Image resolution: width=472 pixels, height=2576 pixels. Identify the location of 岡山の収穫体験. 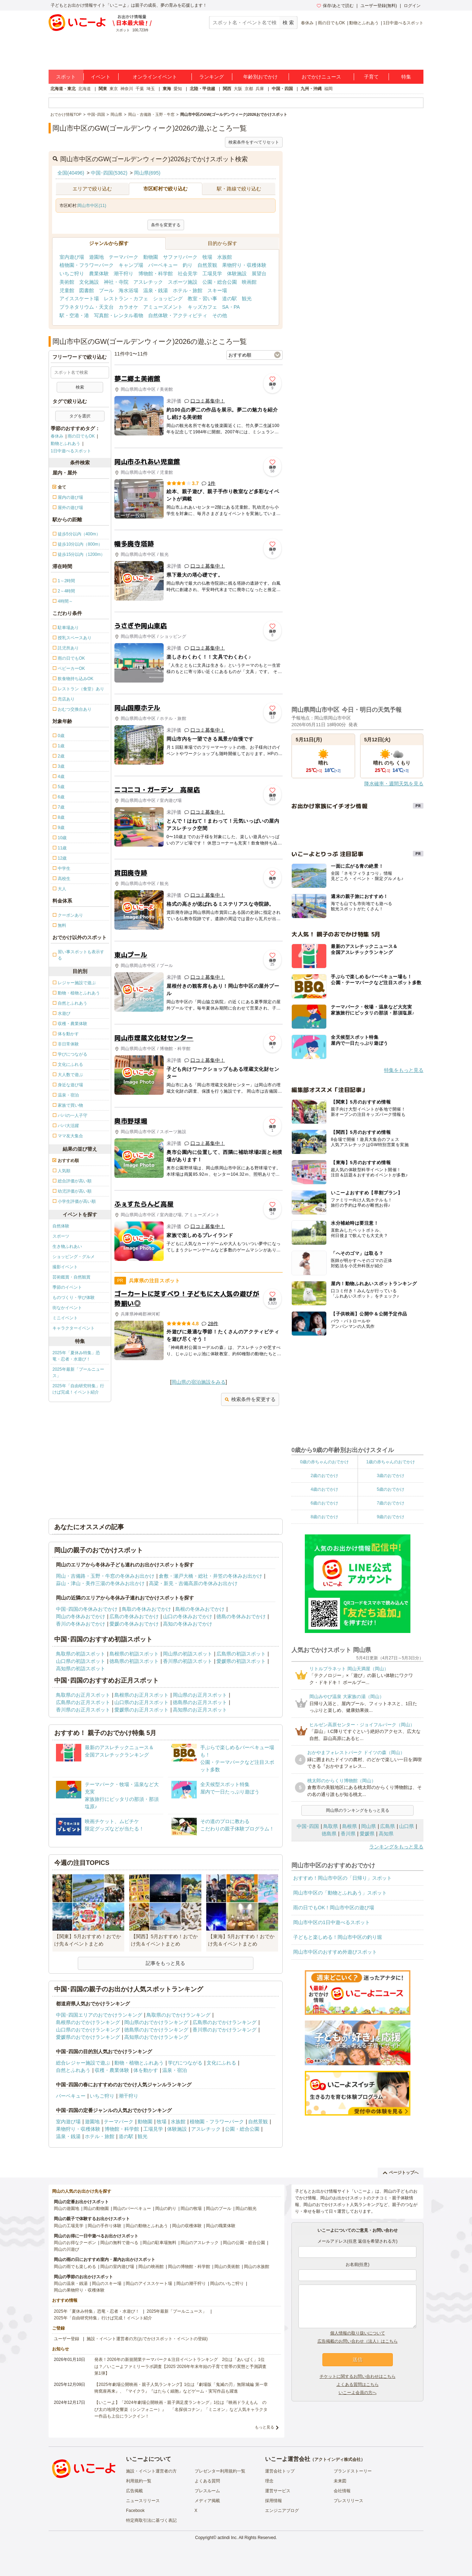
(187, 2225).